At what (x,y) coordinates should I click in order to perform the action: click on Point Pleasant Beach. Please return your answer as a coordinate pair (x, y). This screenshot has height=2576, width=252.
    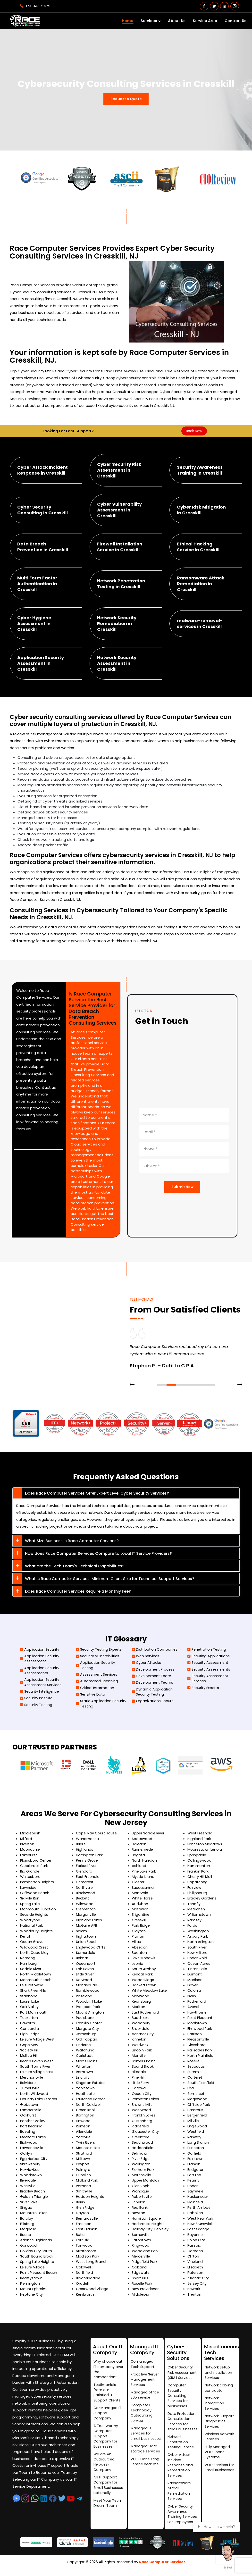
    Looking at the image, I should click on (39, 2271).